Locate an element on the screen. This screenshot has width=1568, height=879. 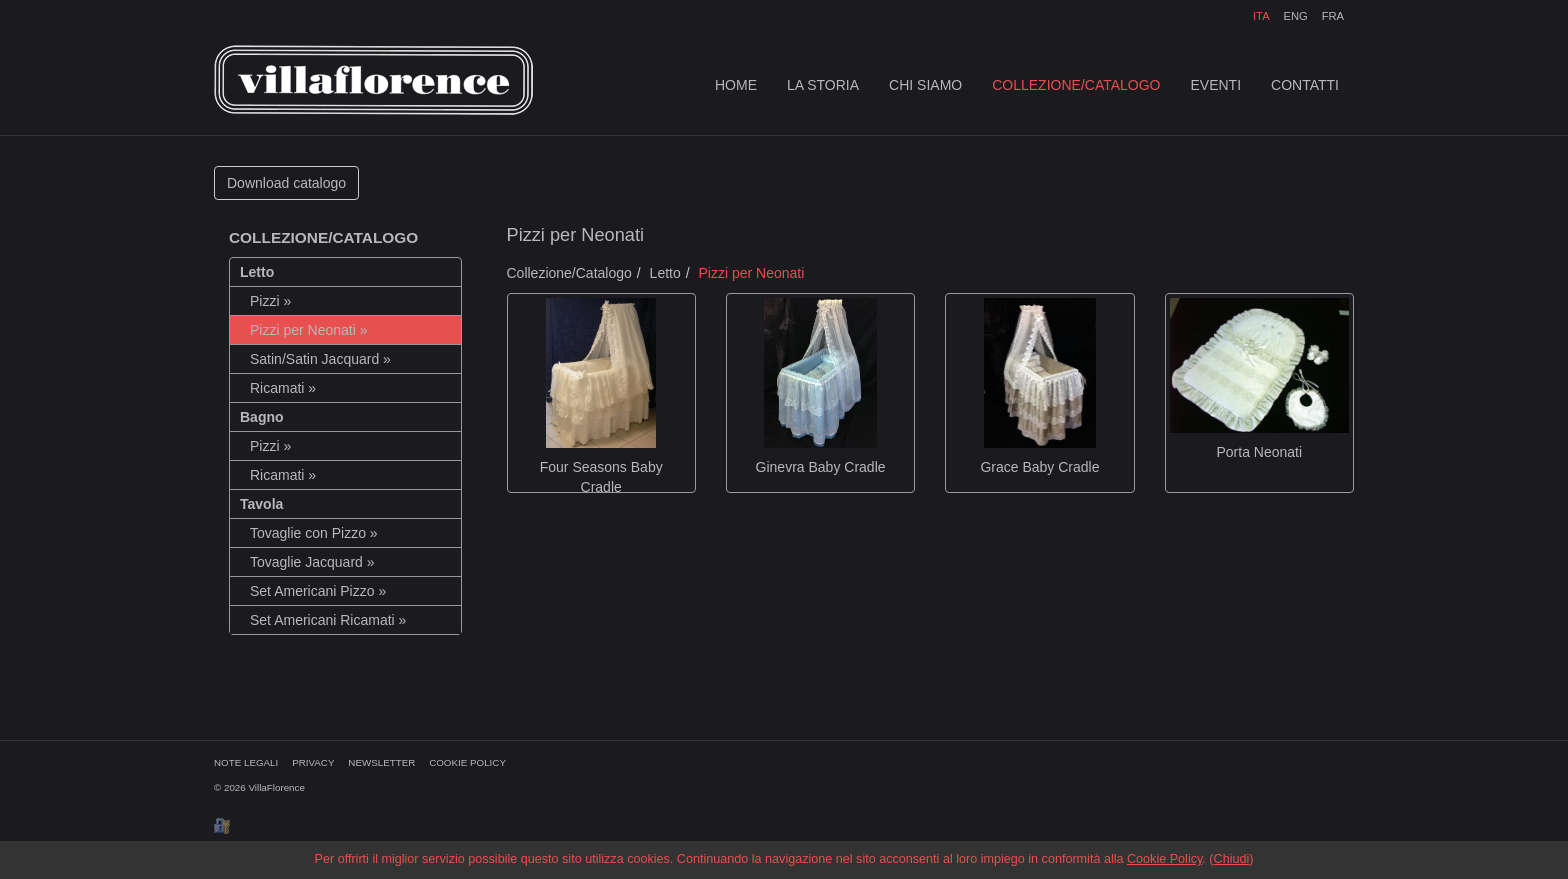
COLLEZIONE/CATALOGO is located at coordinates (1076, 85).